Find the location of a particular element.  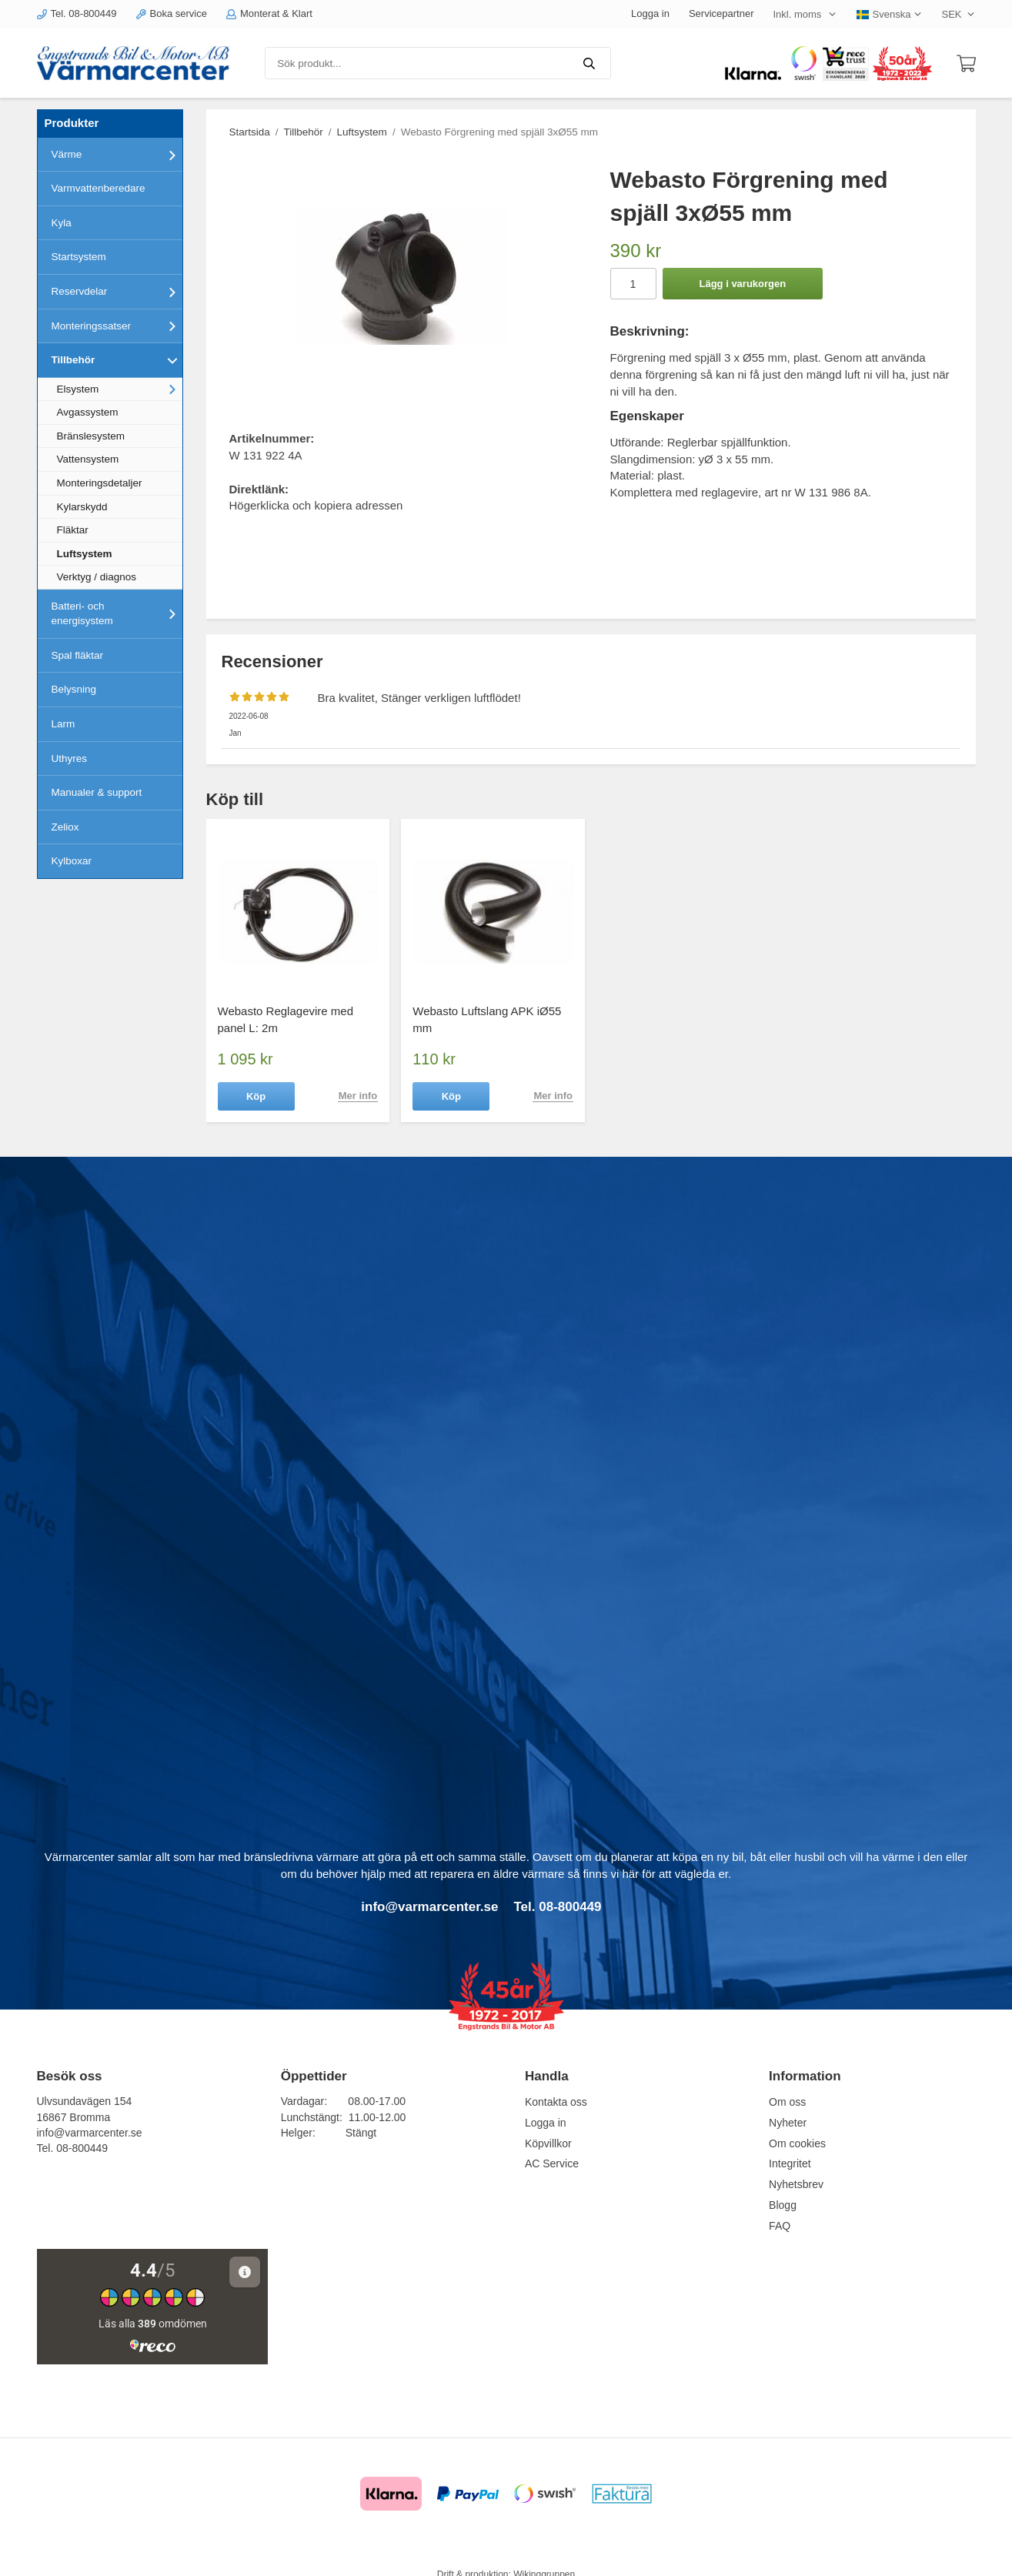

Belysning is located at coordinates (74, 689).